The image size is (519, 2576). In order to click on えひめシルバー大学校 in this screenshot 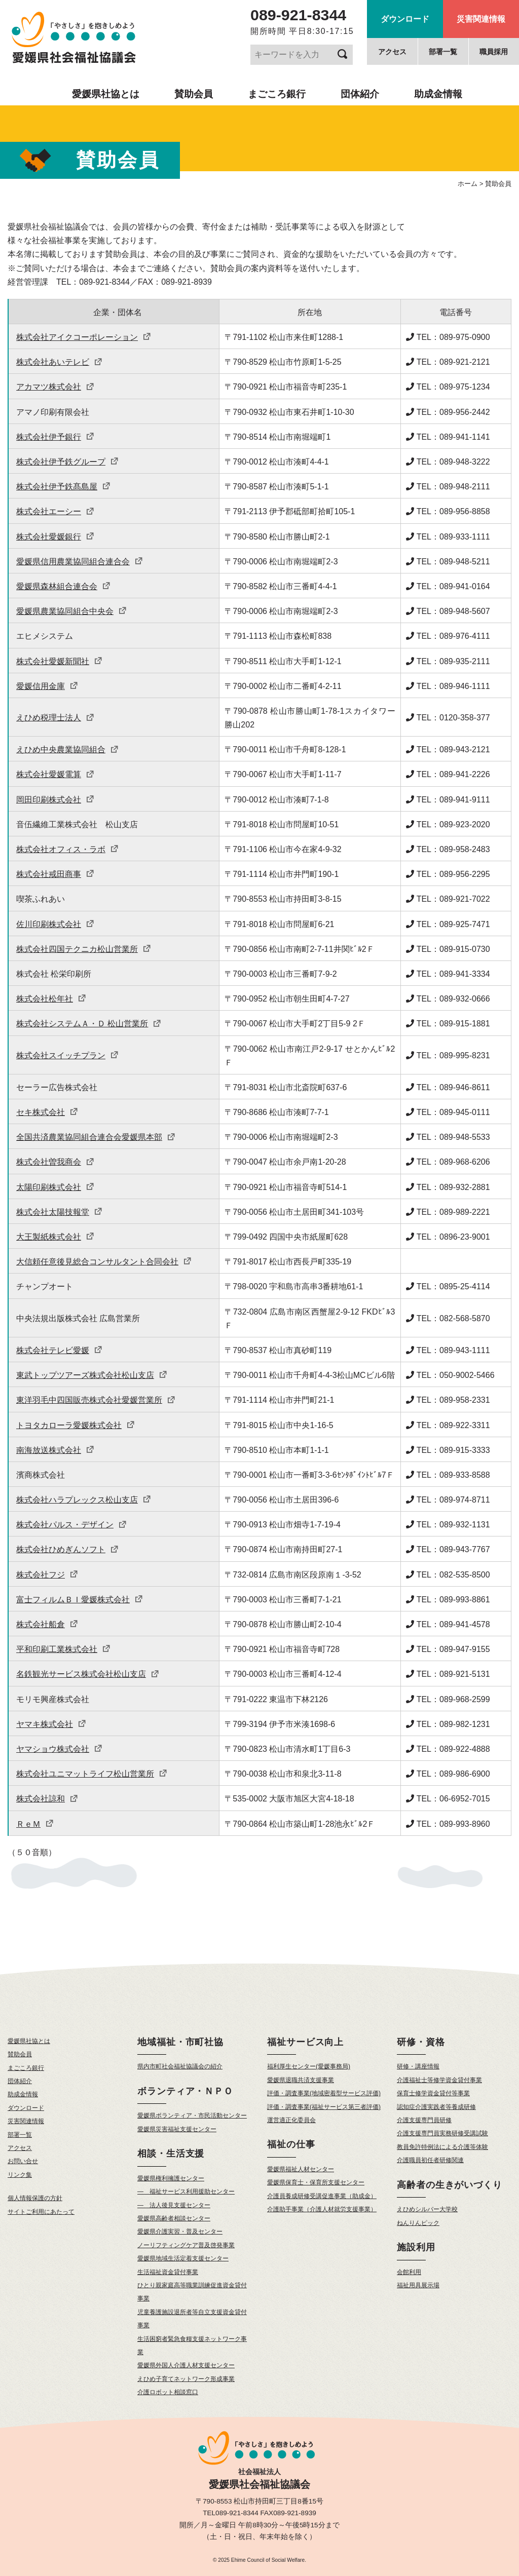, I will do `click(427, 2209)`.